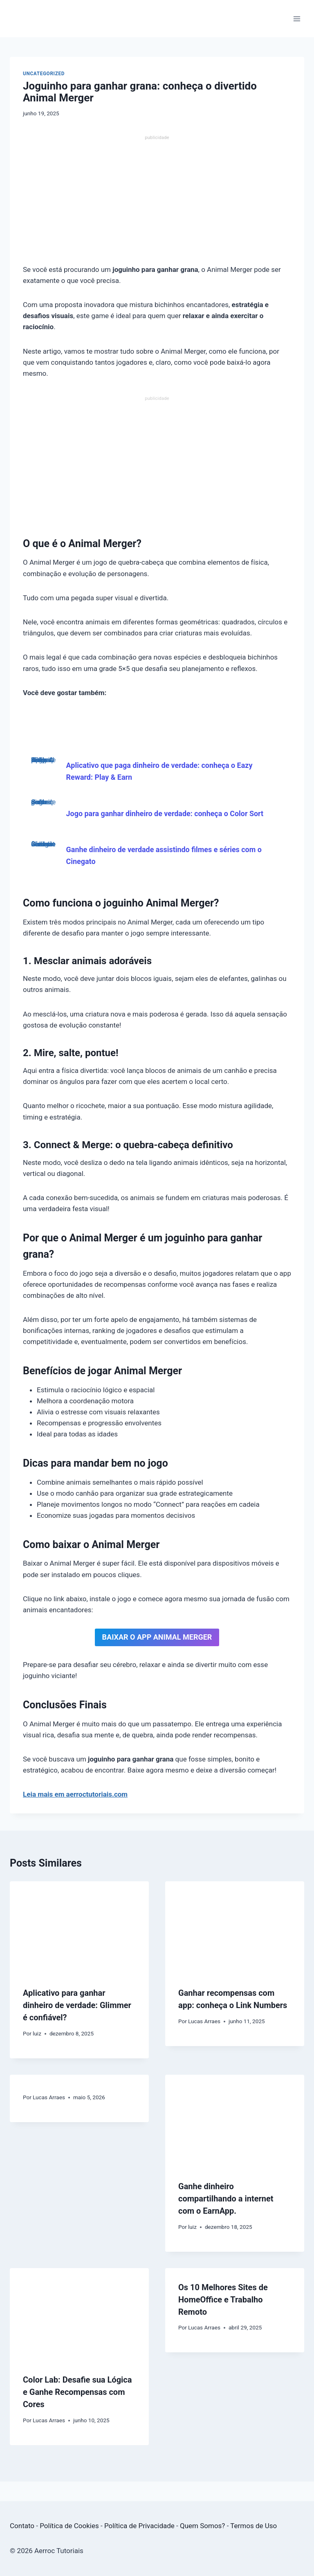 The width and height of the screenshot is (314, 2576). Describe the element at coordinates (296, 18) in the screenshot. I see `[Abrir Menu]` at that location.